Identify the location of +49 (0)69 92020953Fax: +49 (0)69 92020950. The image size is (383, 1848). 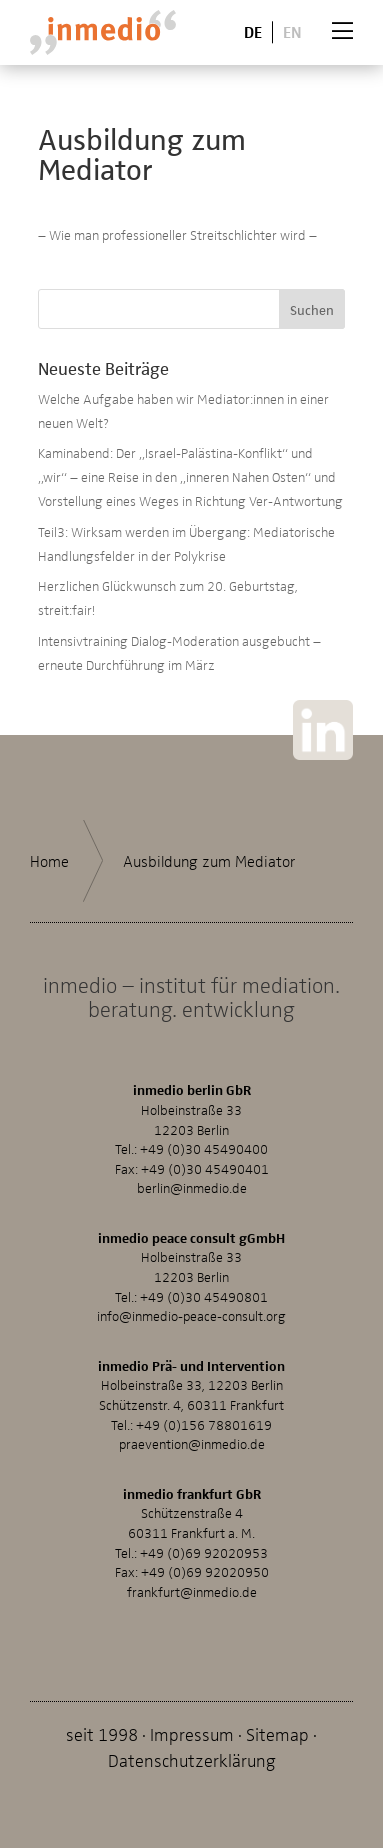
(192, 1562).